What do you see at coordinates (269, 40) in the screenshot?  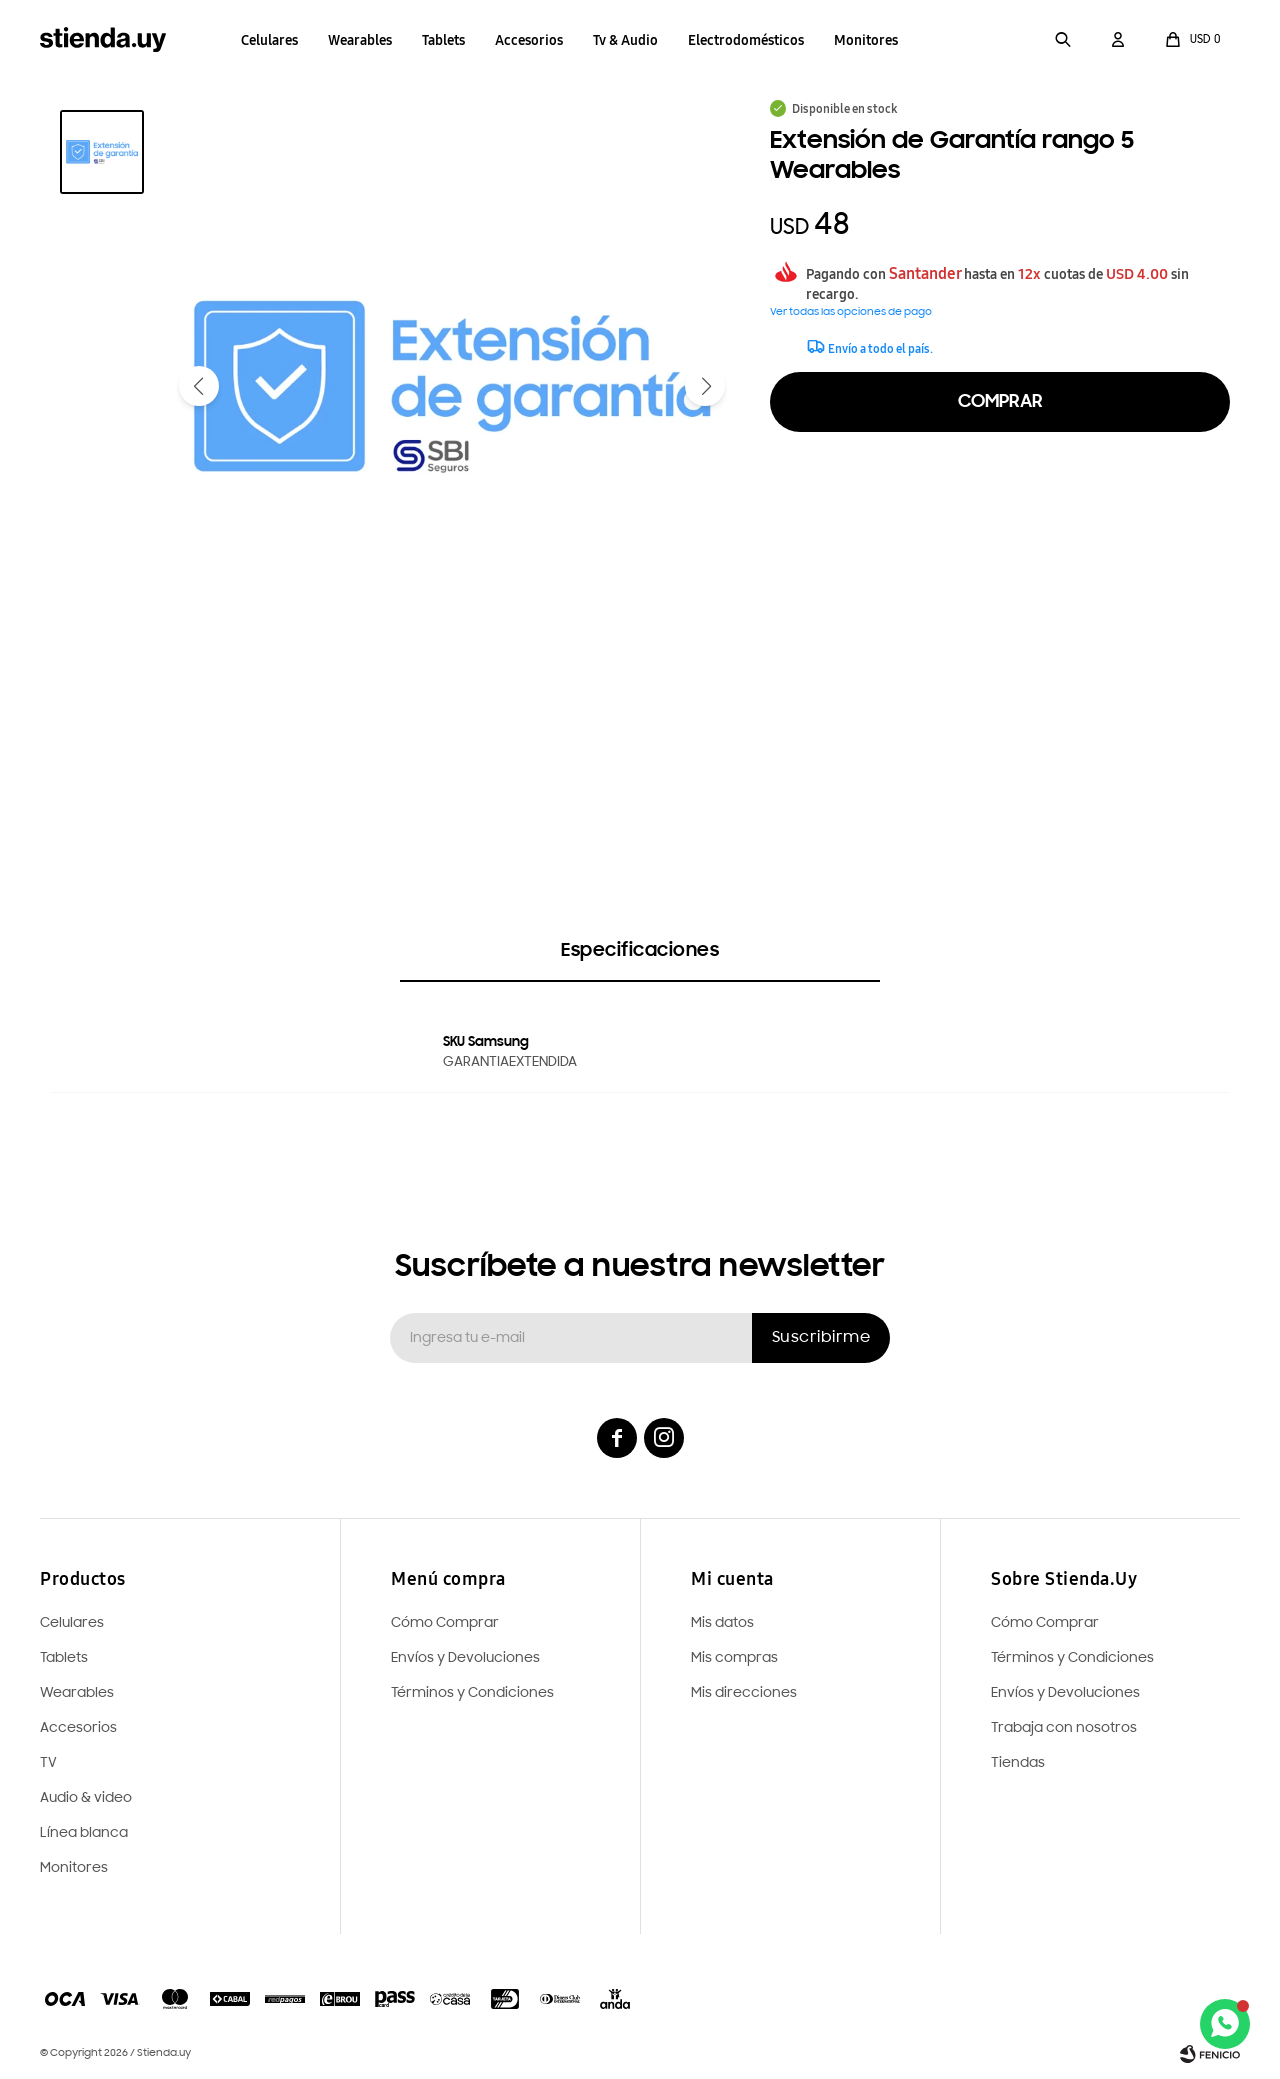 I see `Celulares` at bounding box center [269, 40].